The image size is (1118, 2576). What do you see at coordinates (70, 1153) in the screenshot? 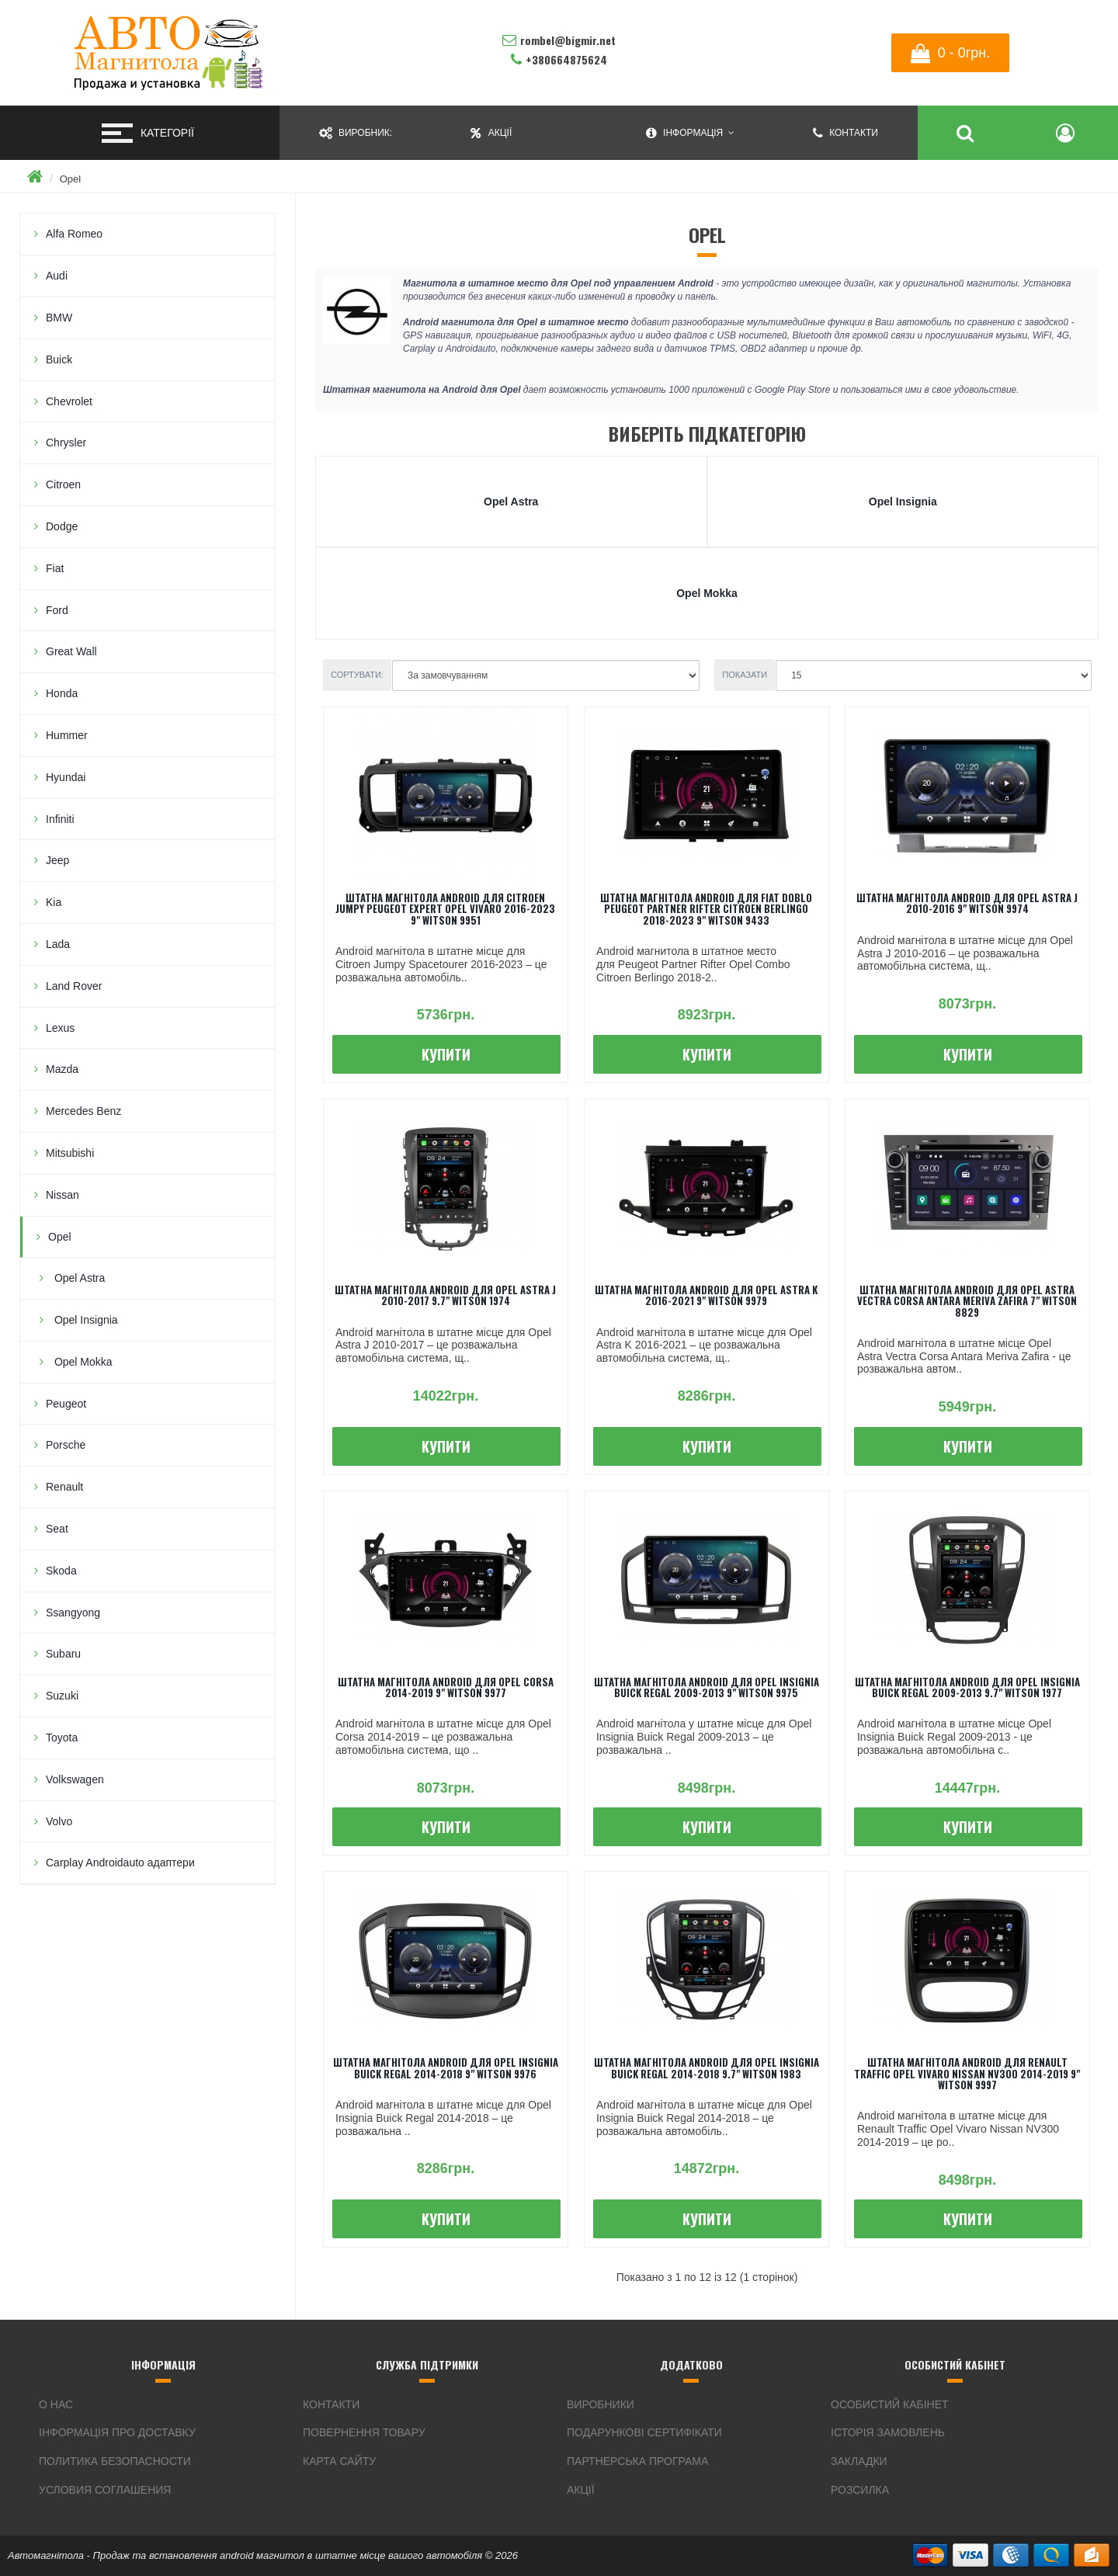
I see `Mitsubishi` at bounding box center [70, 1153].